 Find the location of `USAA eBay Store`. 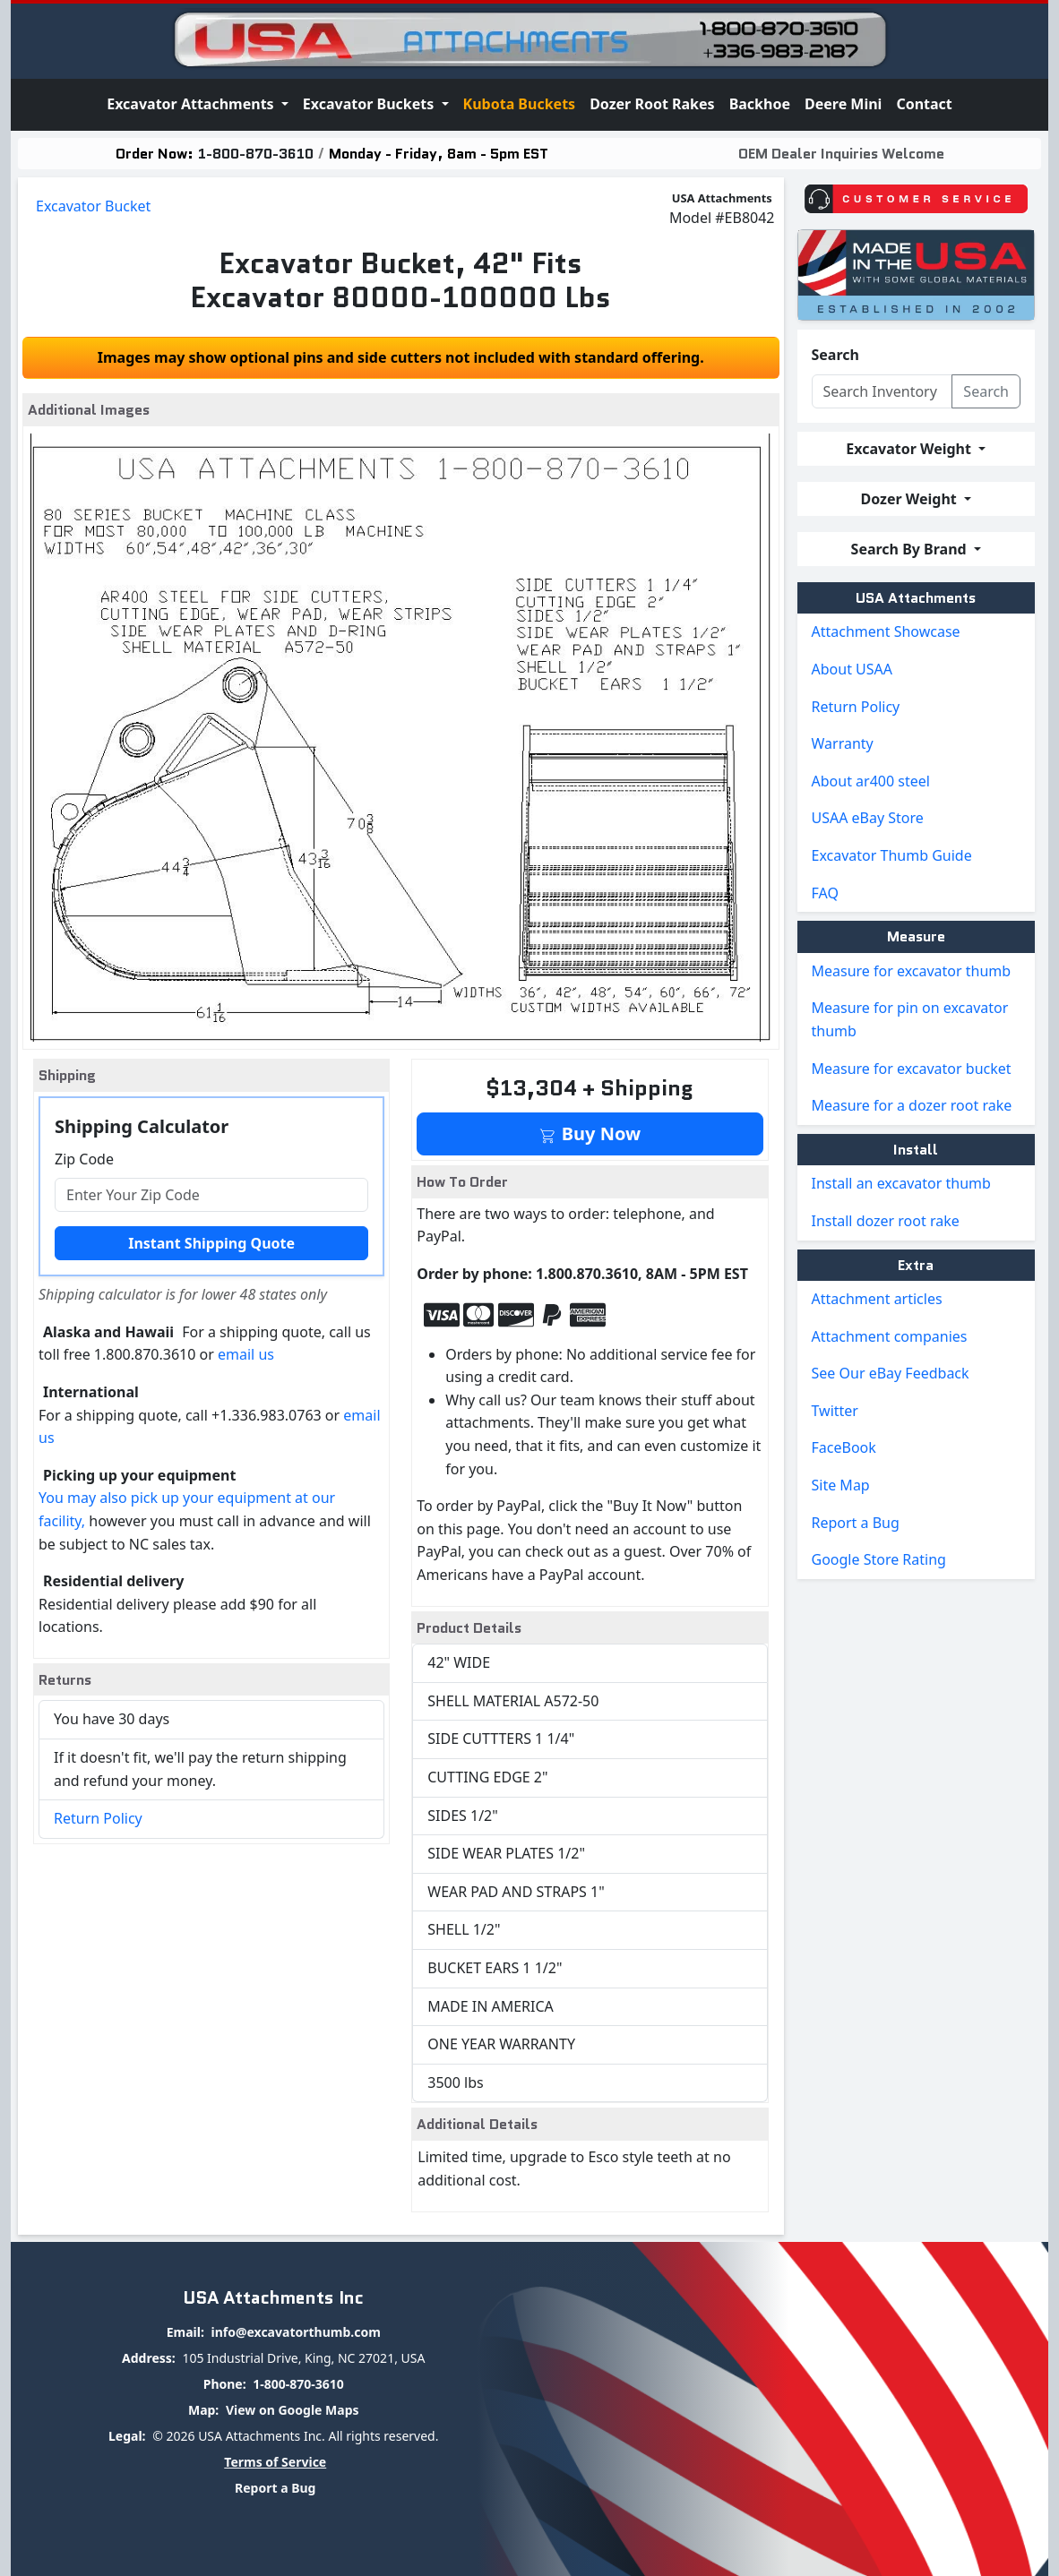

USAA eBay Store is located at coordinates (868, 818).